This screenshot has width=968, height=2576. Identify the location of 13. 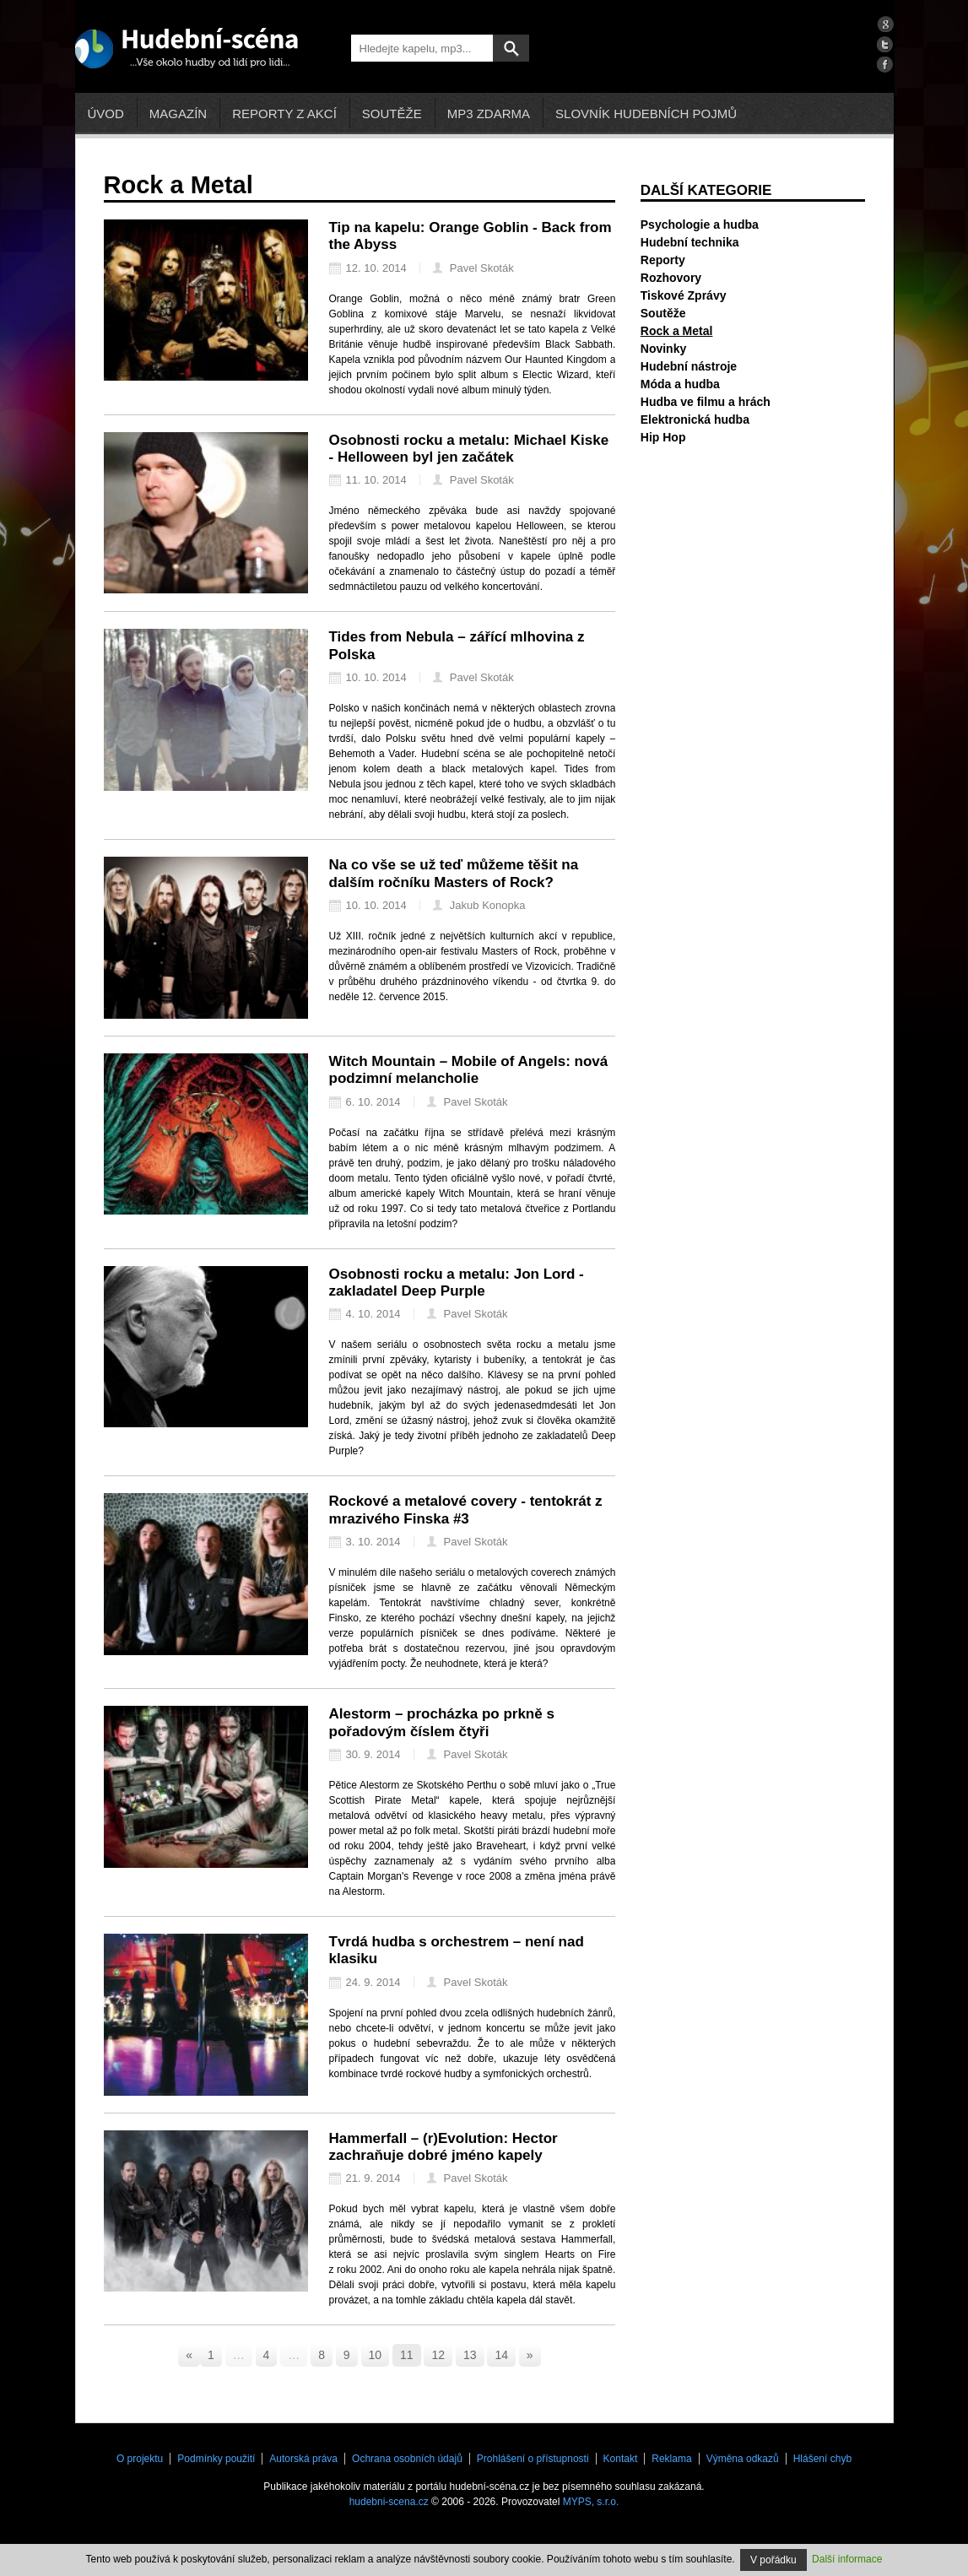
(470, 2355).